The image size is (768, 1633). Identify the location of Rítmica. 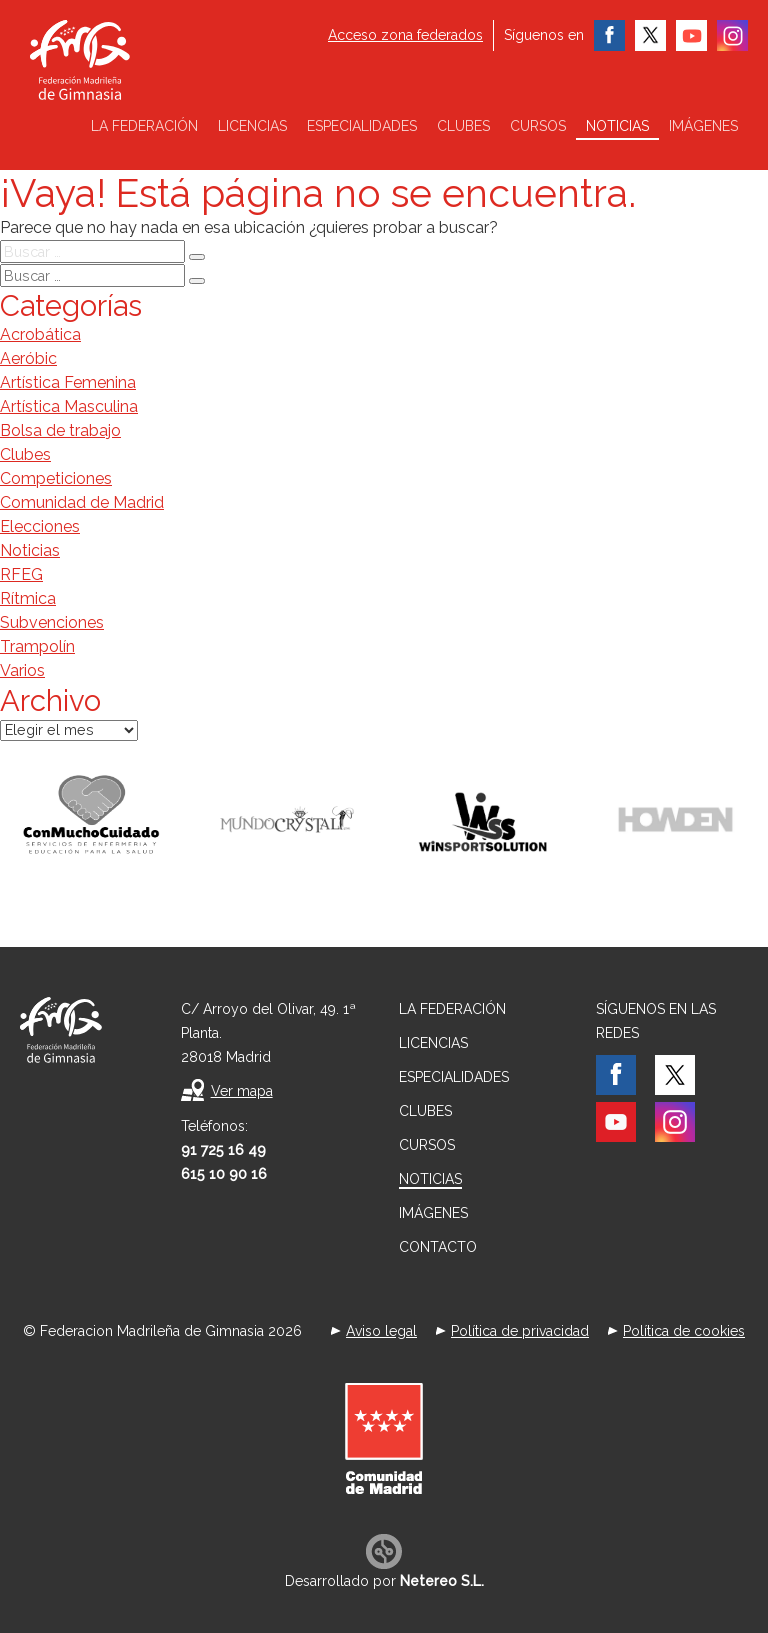
(28, 598).